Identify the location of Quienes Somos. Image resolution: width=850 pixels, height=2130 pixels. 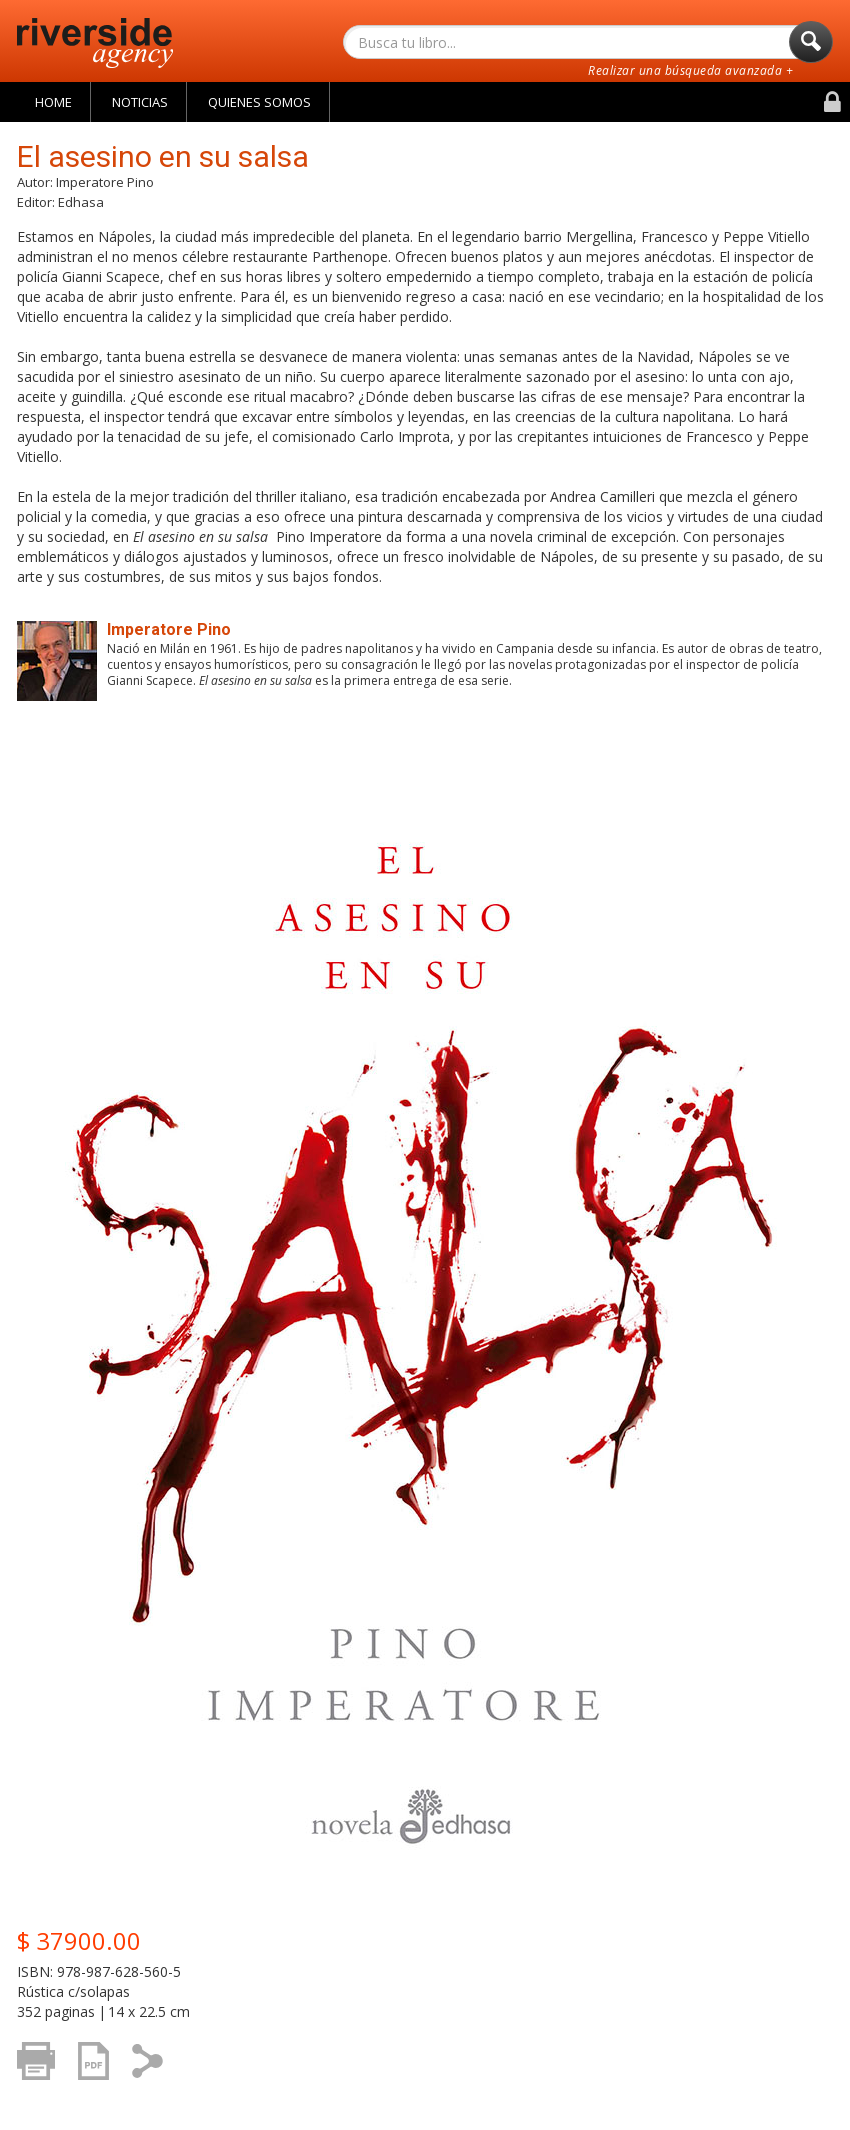
(259, 102).